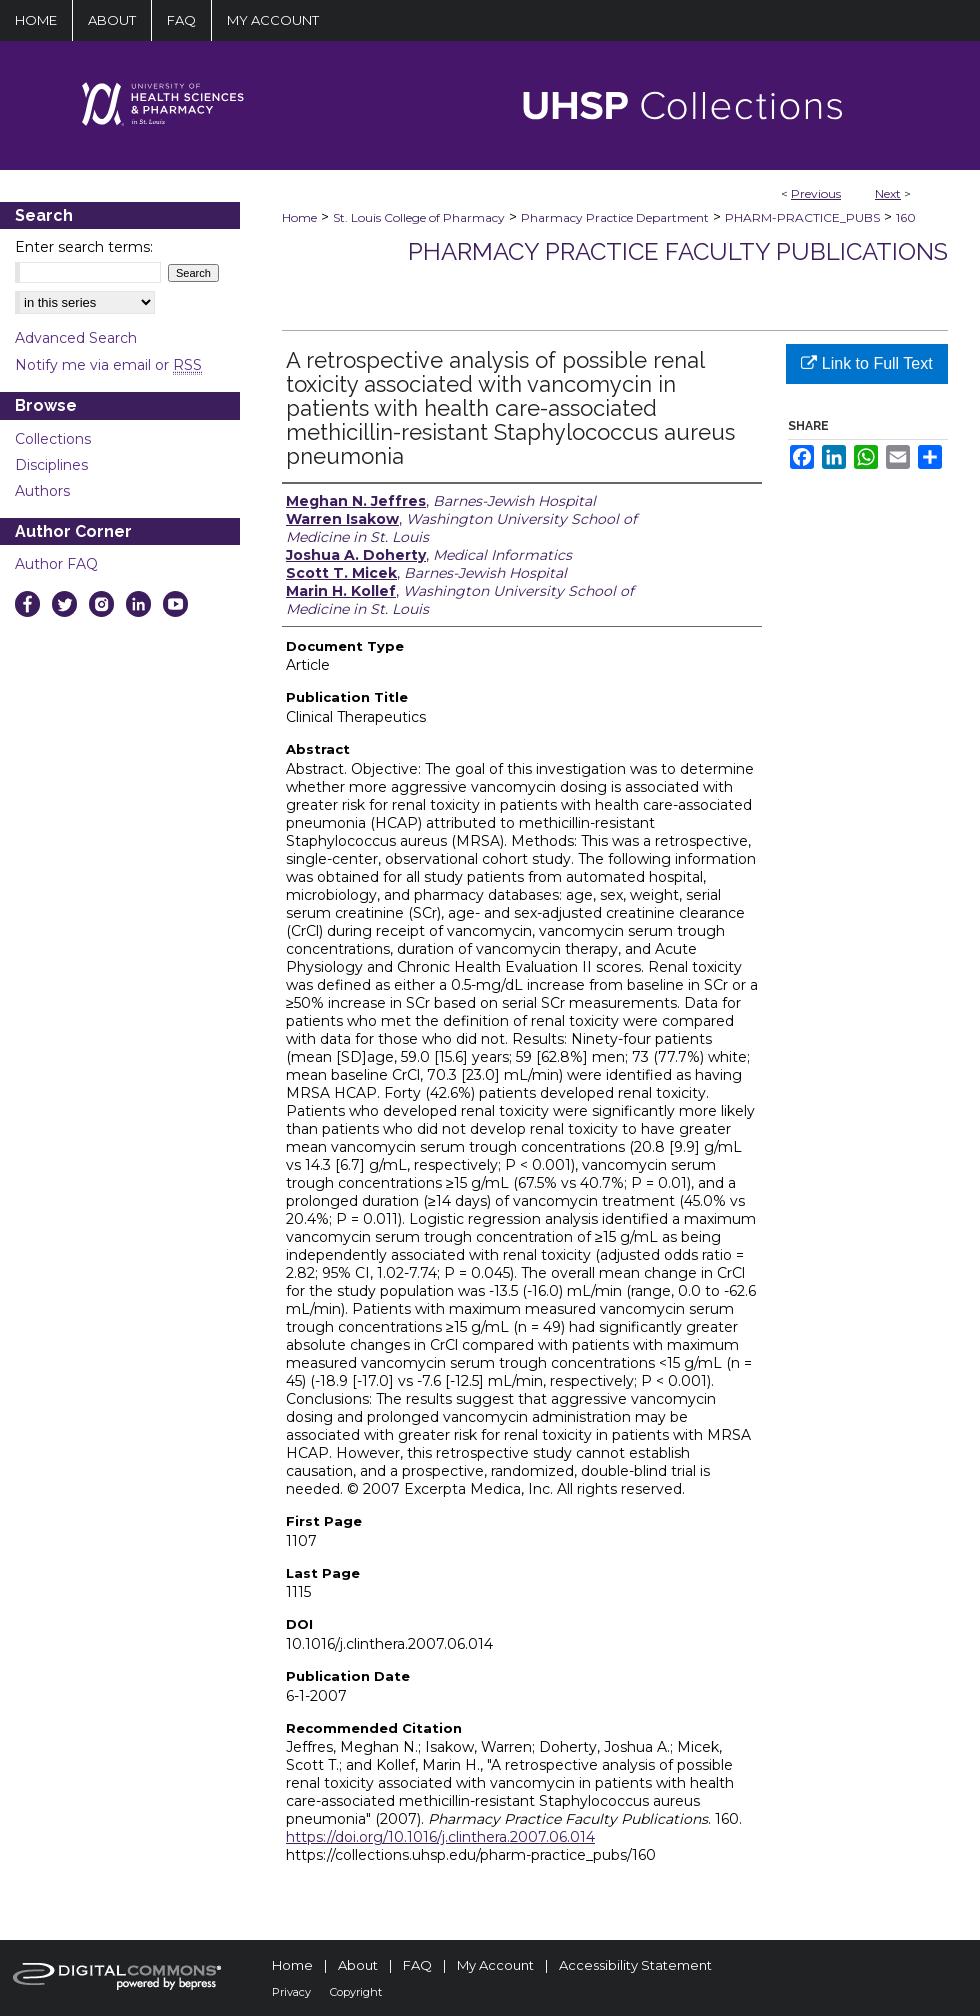 The height and width of the screenshot is (2016, 980). I want to click on Pharmacy Practice Department, so click(615, 217).